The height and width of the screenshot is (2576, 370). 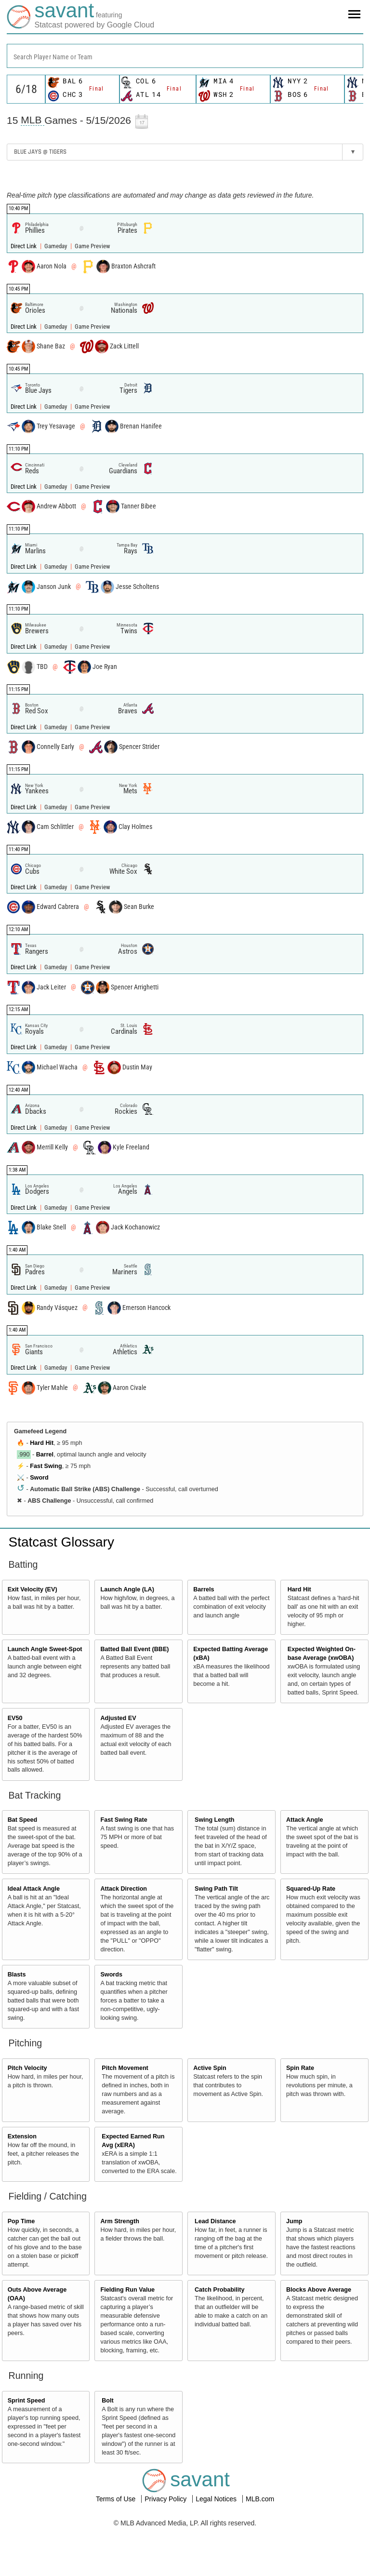 What do you see at coordinates (300, 2068) in the screenshot?
I see `Spin Rate` at bounding box center [300, 2068].